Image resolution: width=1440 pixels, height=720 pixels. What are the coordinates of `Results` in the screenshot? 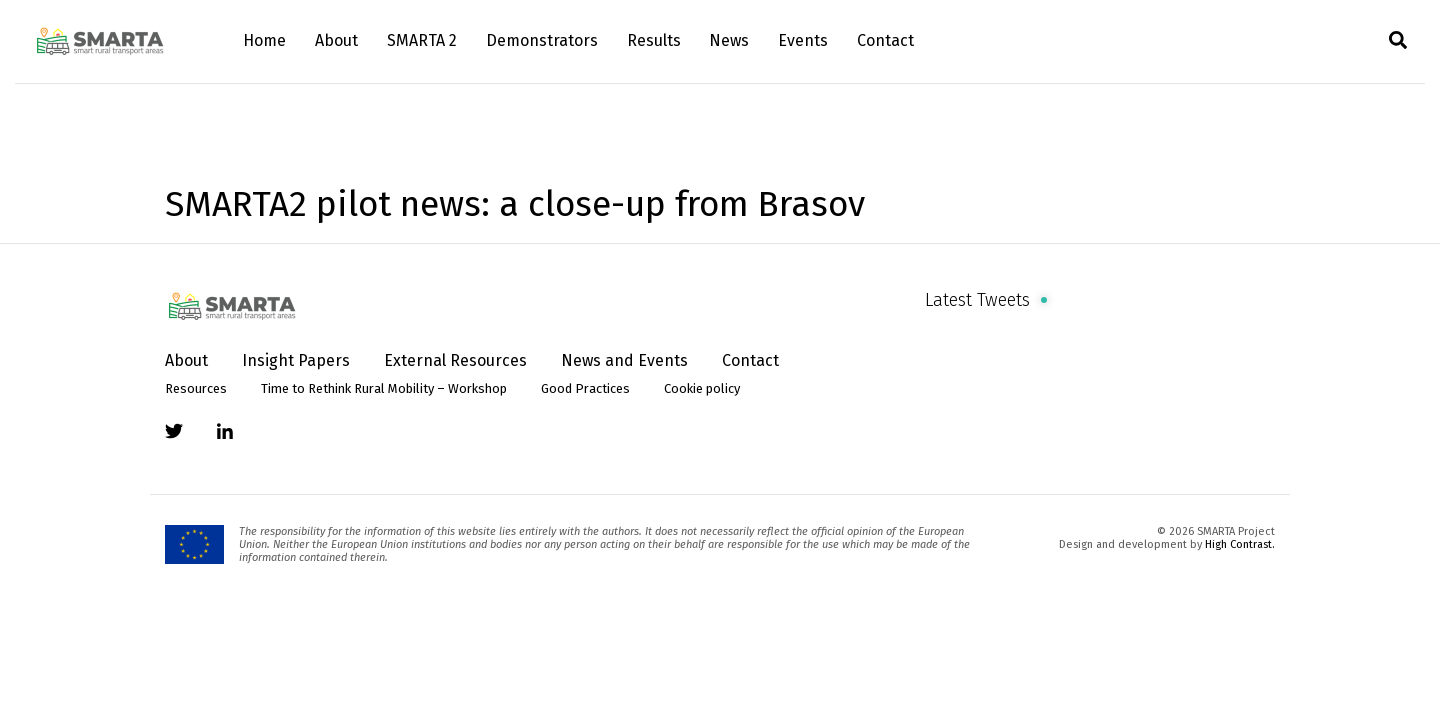 It's located at (654, 40).